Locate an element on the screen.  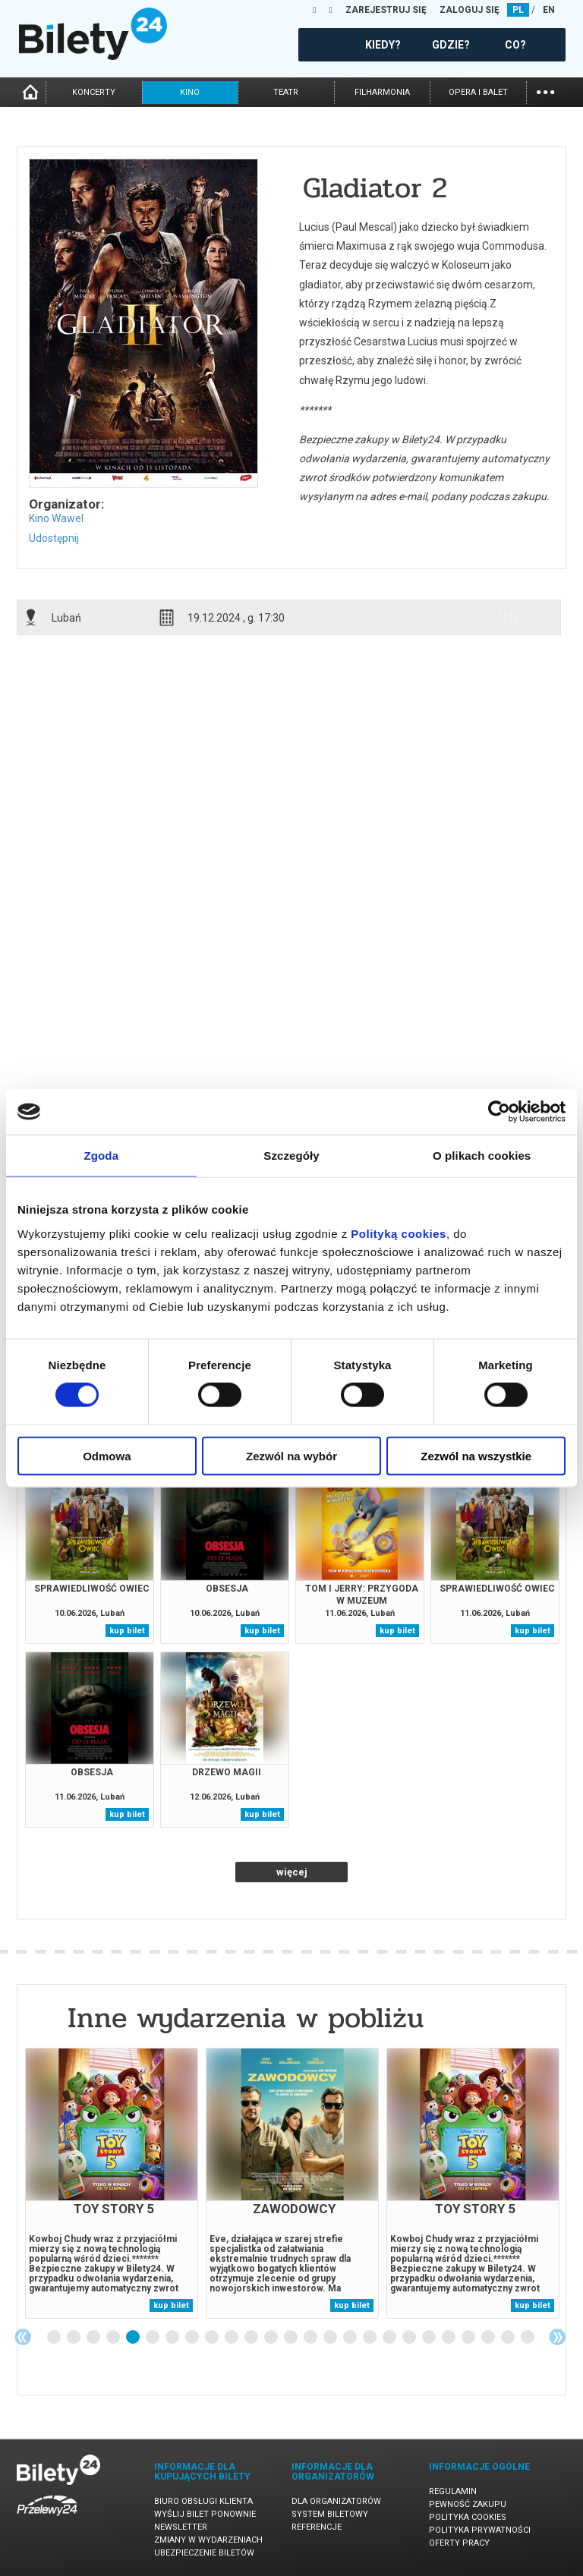
22 [tab] is located at coordinates (469, 2337).